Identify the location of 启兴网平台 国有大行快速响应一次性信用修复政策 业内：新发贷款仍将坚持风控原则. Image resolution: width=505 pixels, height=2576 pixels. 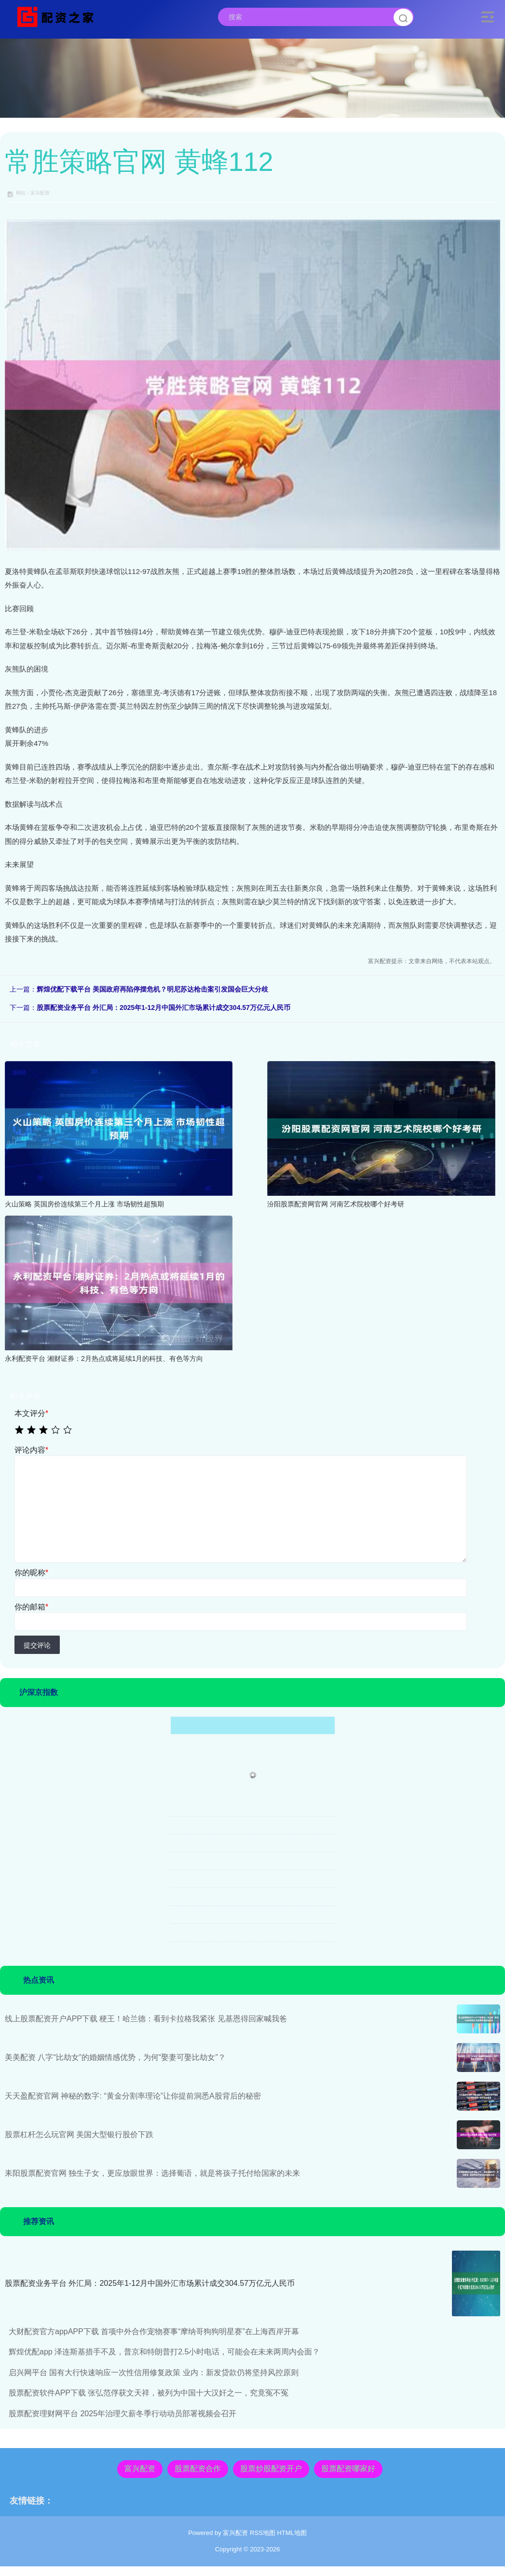
(154, 2372).